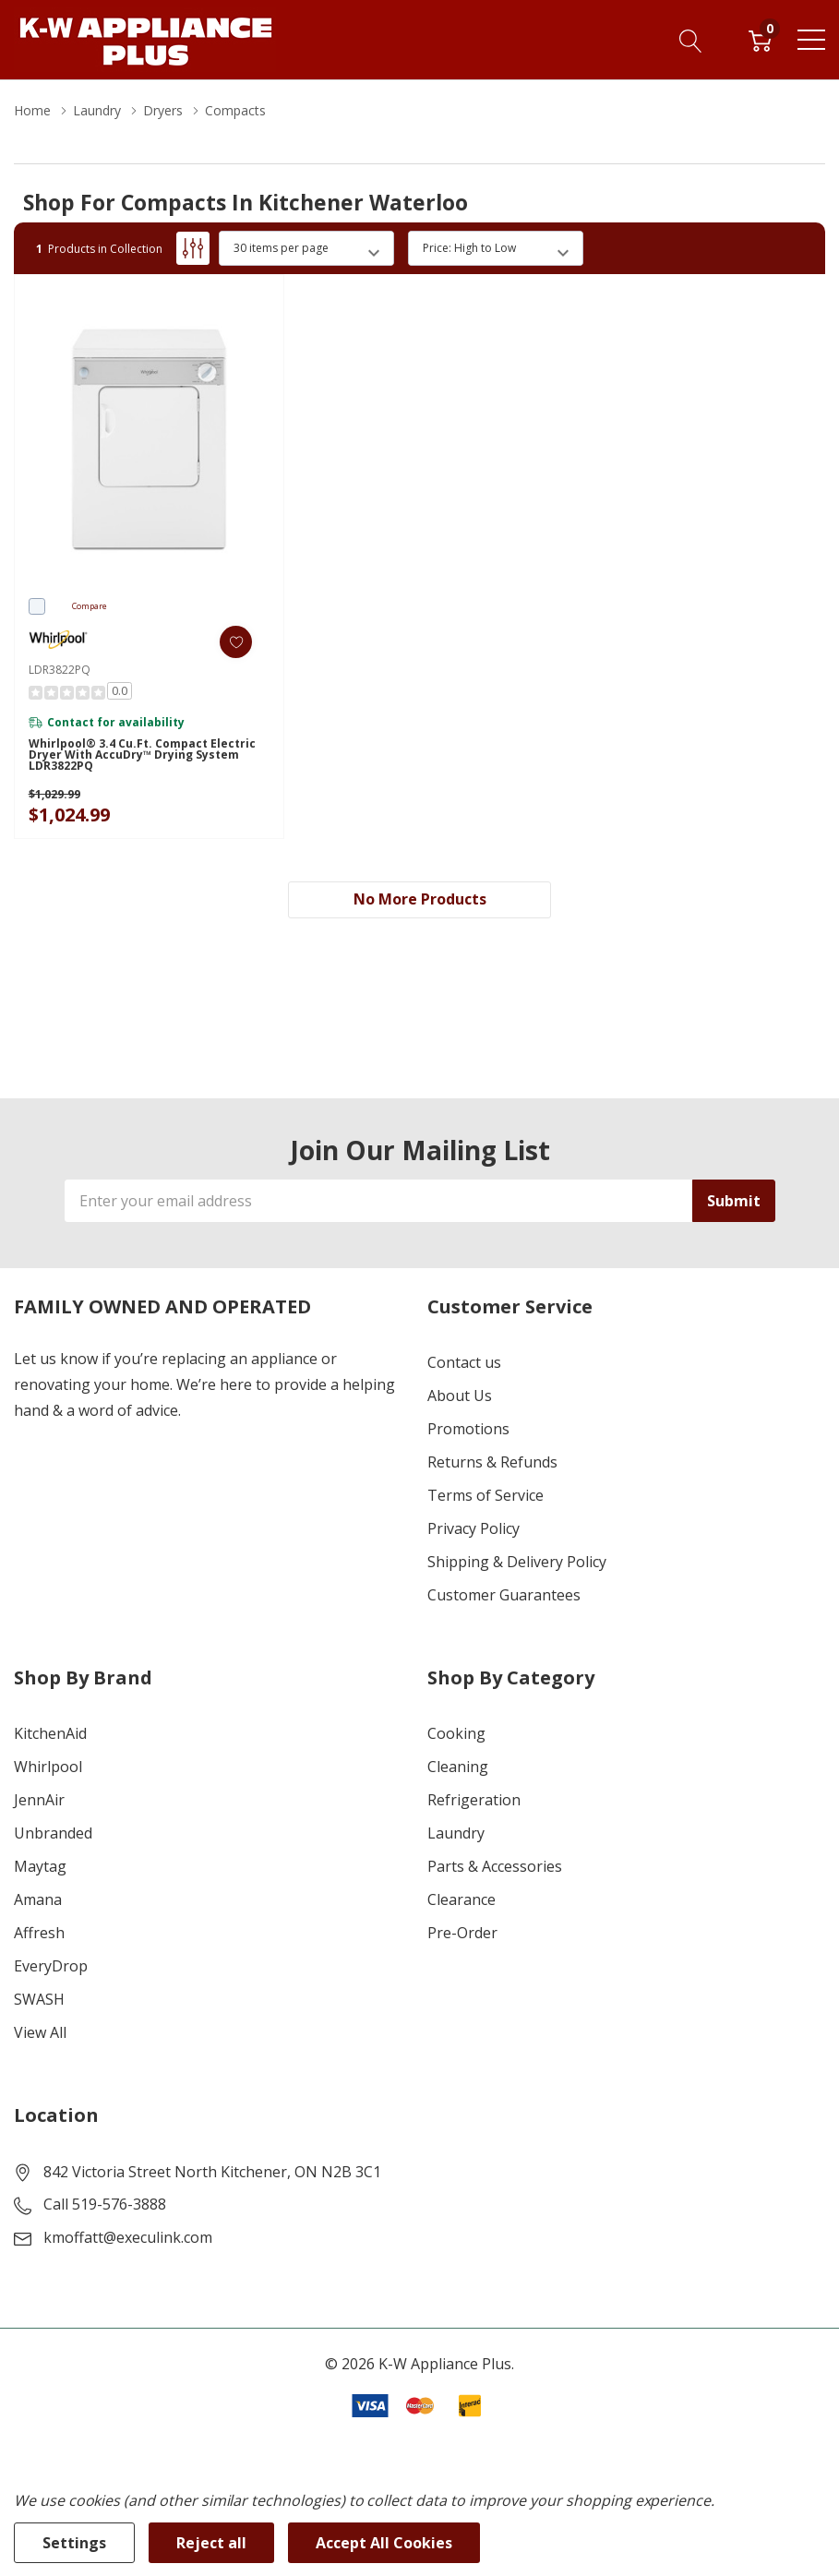 This screenshot has height=2576, width=839. What do you see at coordinates (104, 2204) in the screenshot?
I see `Call 519-576-3888` at bounding box center [104, 2204].